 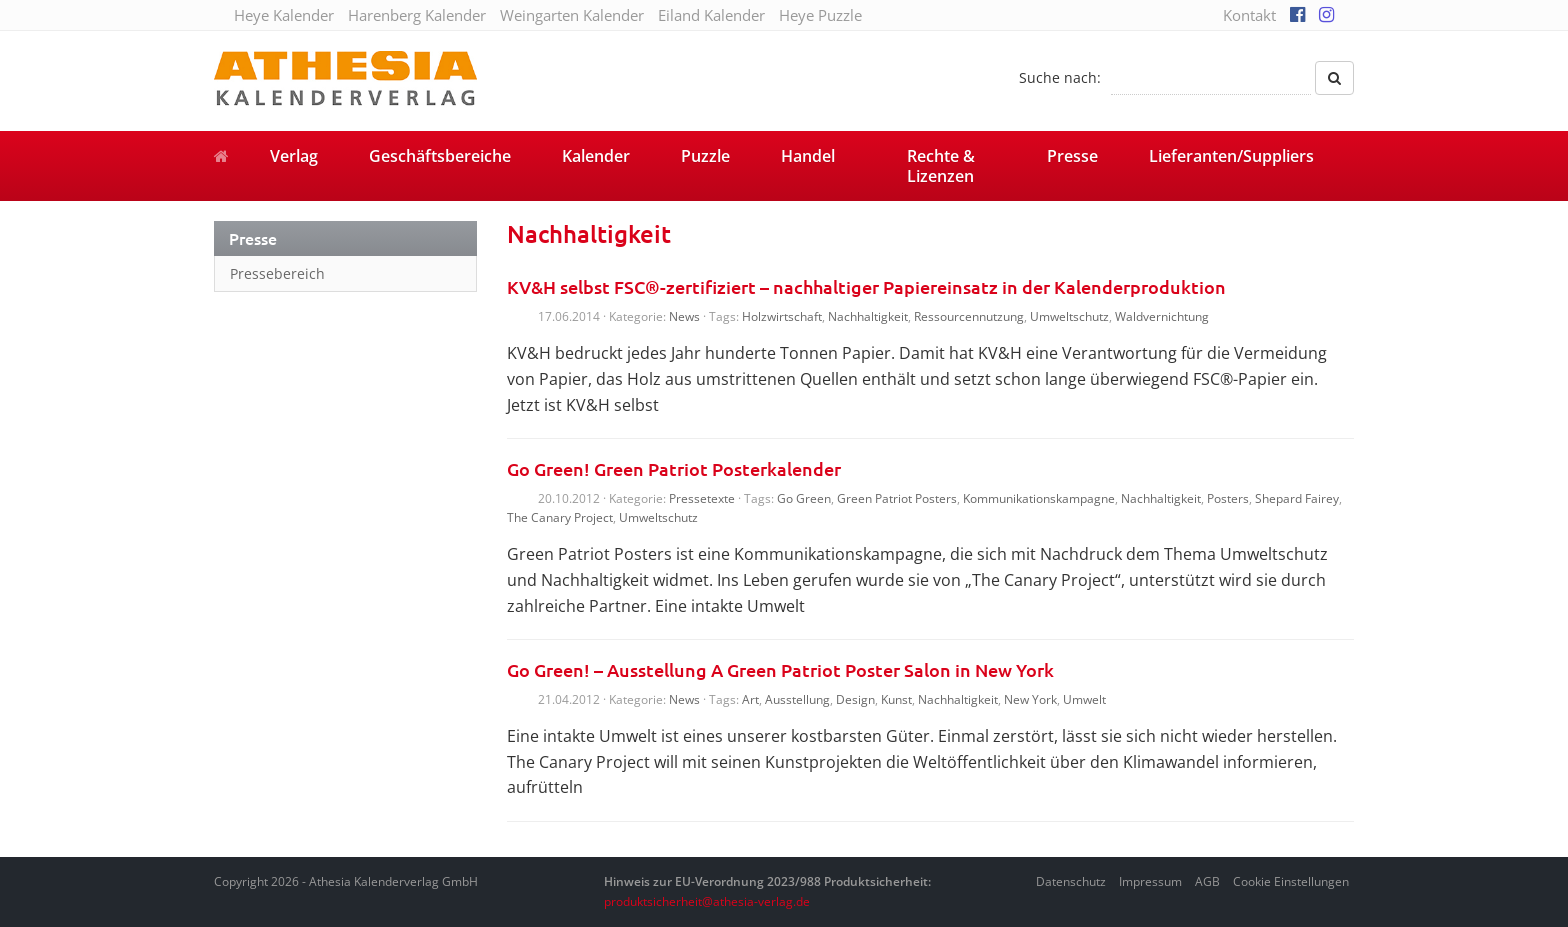 I want to click on Ausstellung, so click(x=797, y=699).